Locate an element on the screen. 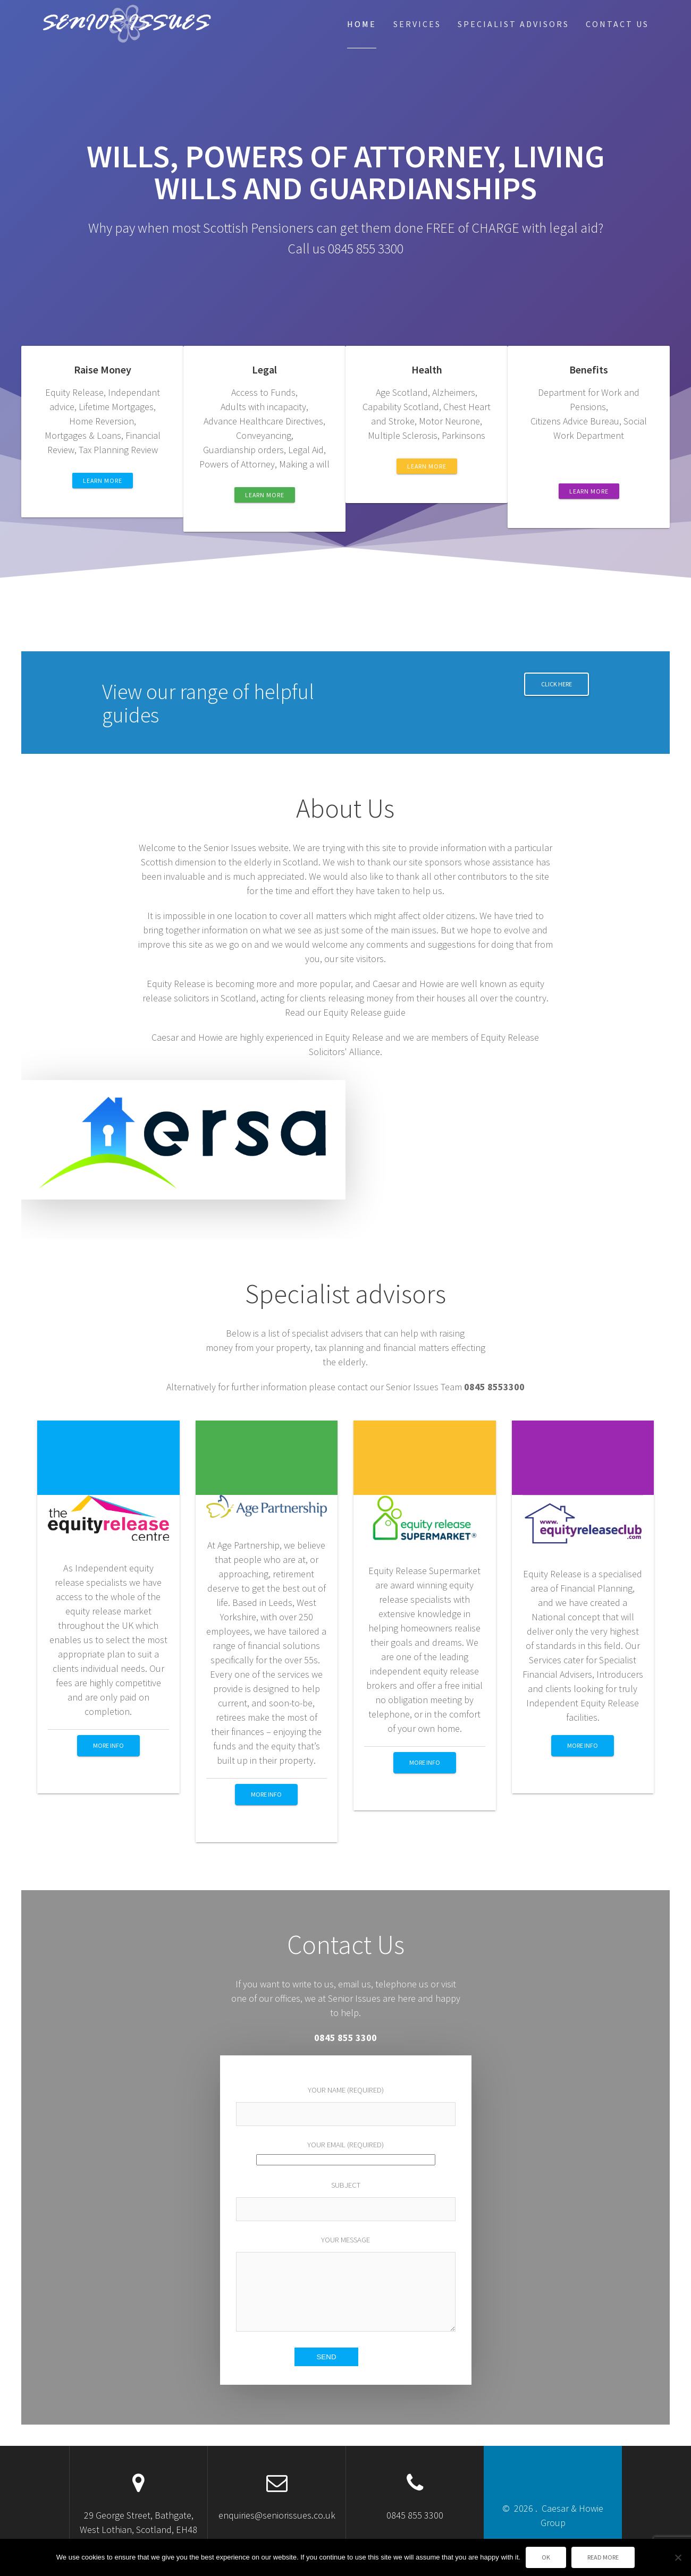  Contact Us is located at coordinates (617, 24).